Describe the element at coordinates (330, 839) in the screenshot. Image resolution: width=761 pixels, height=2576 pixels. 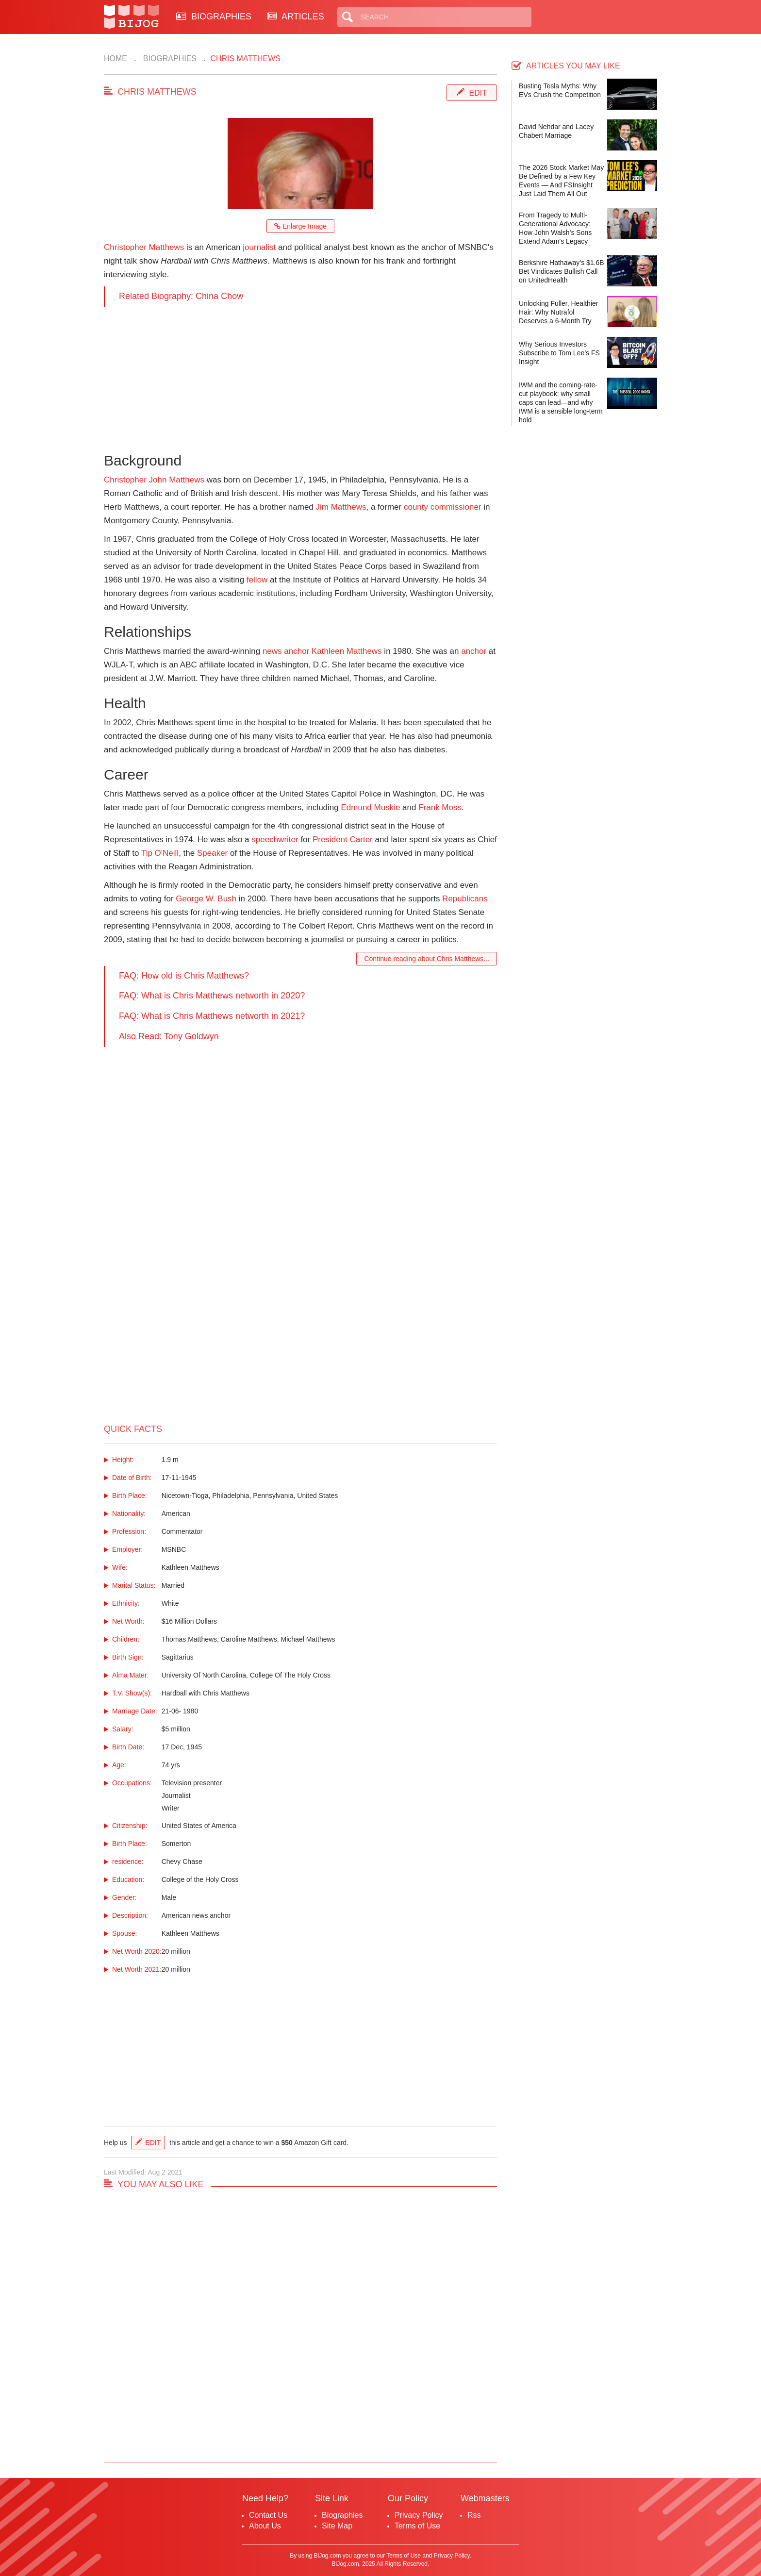
I see `President` at that location.